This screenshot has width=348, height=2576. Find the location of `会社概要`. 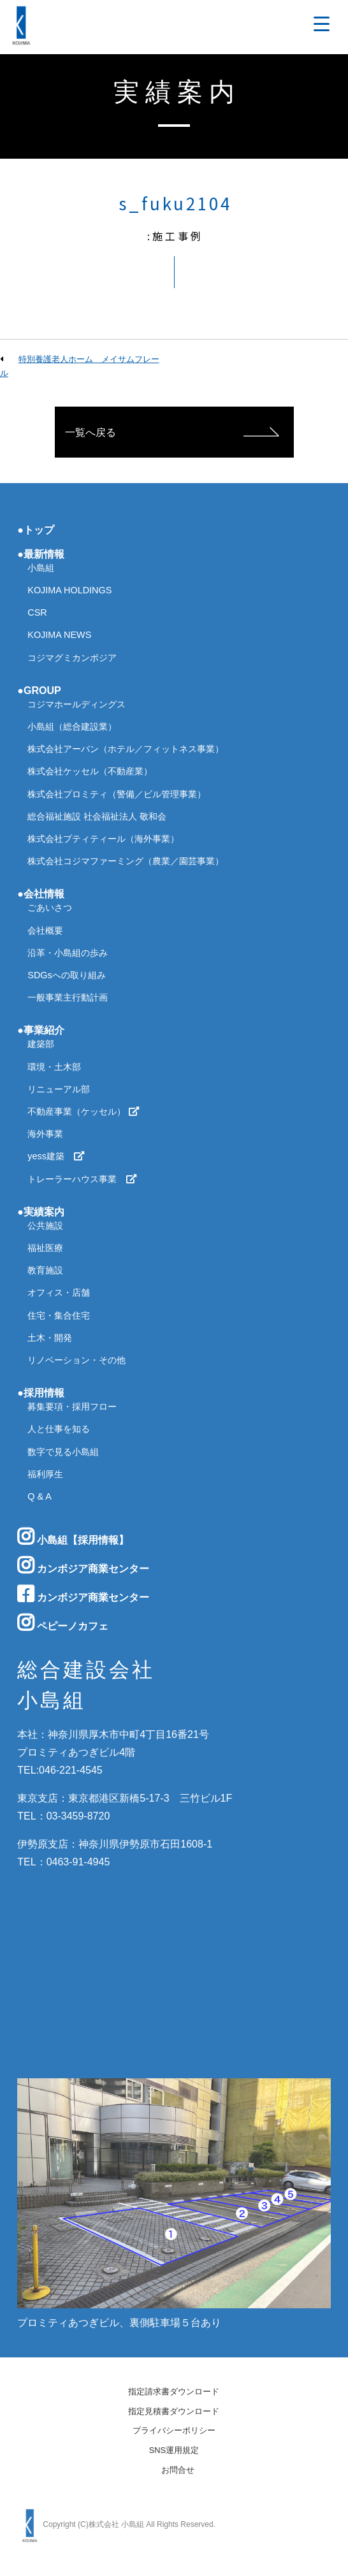

会社概要 is located at coordinates (45, 930).